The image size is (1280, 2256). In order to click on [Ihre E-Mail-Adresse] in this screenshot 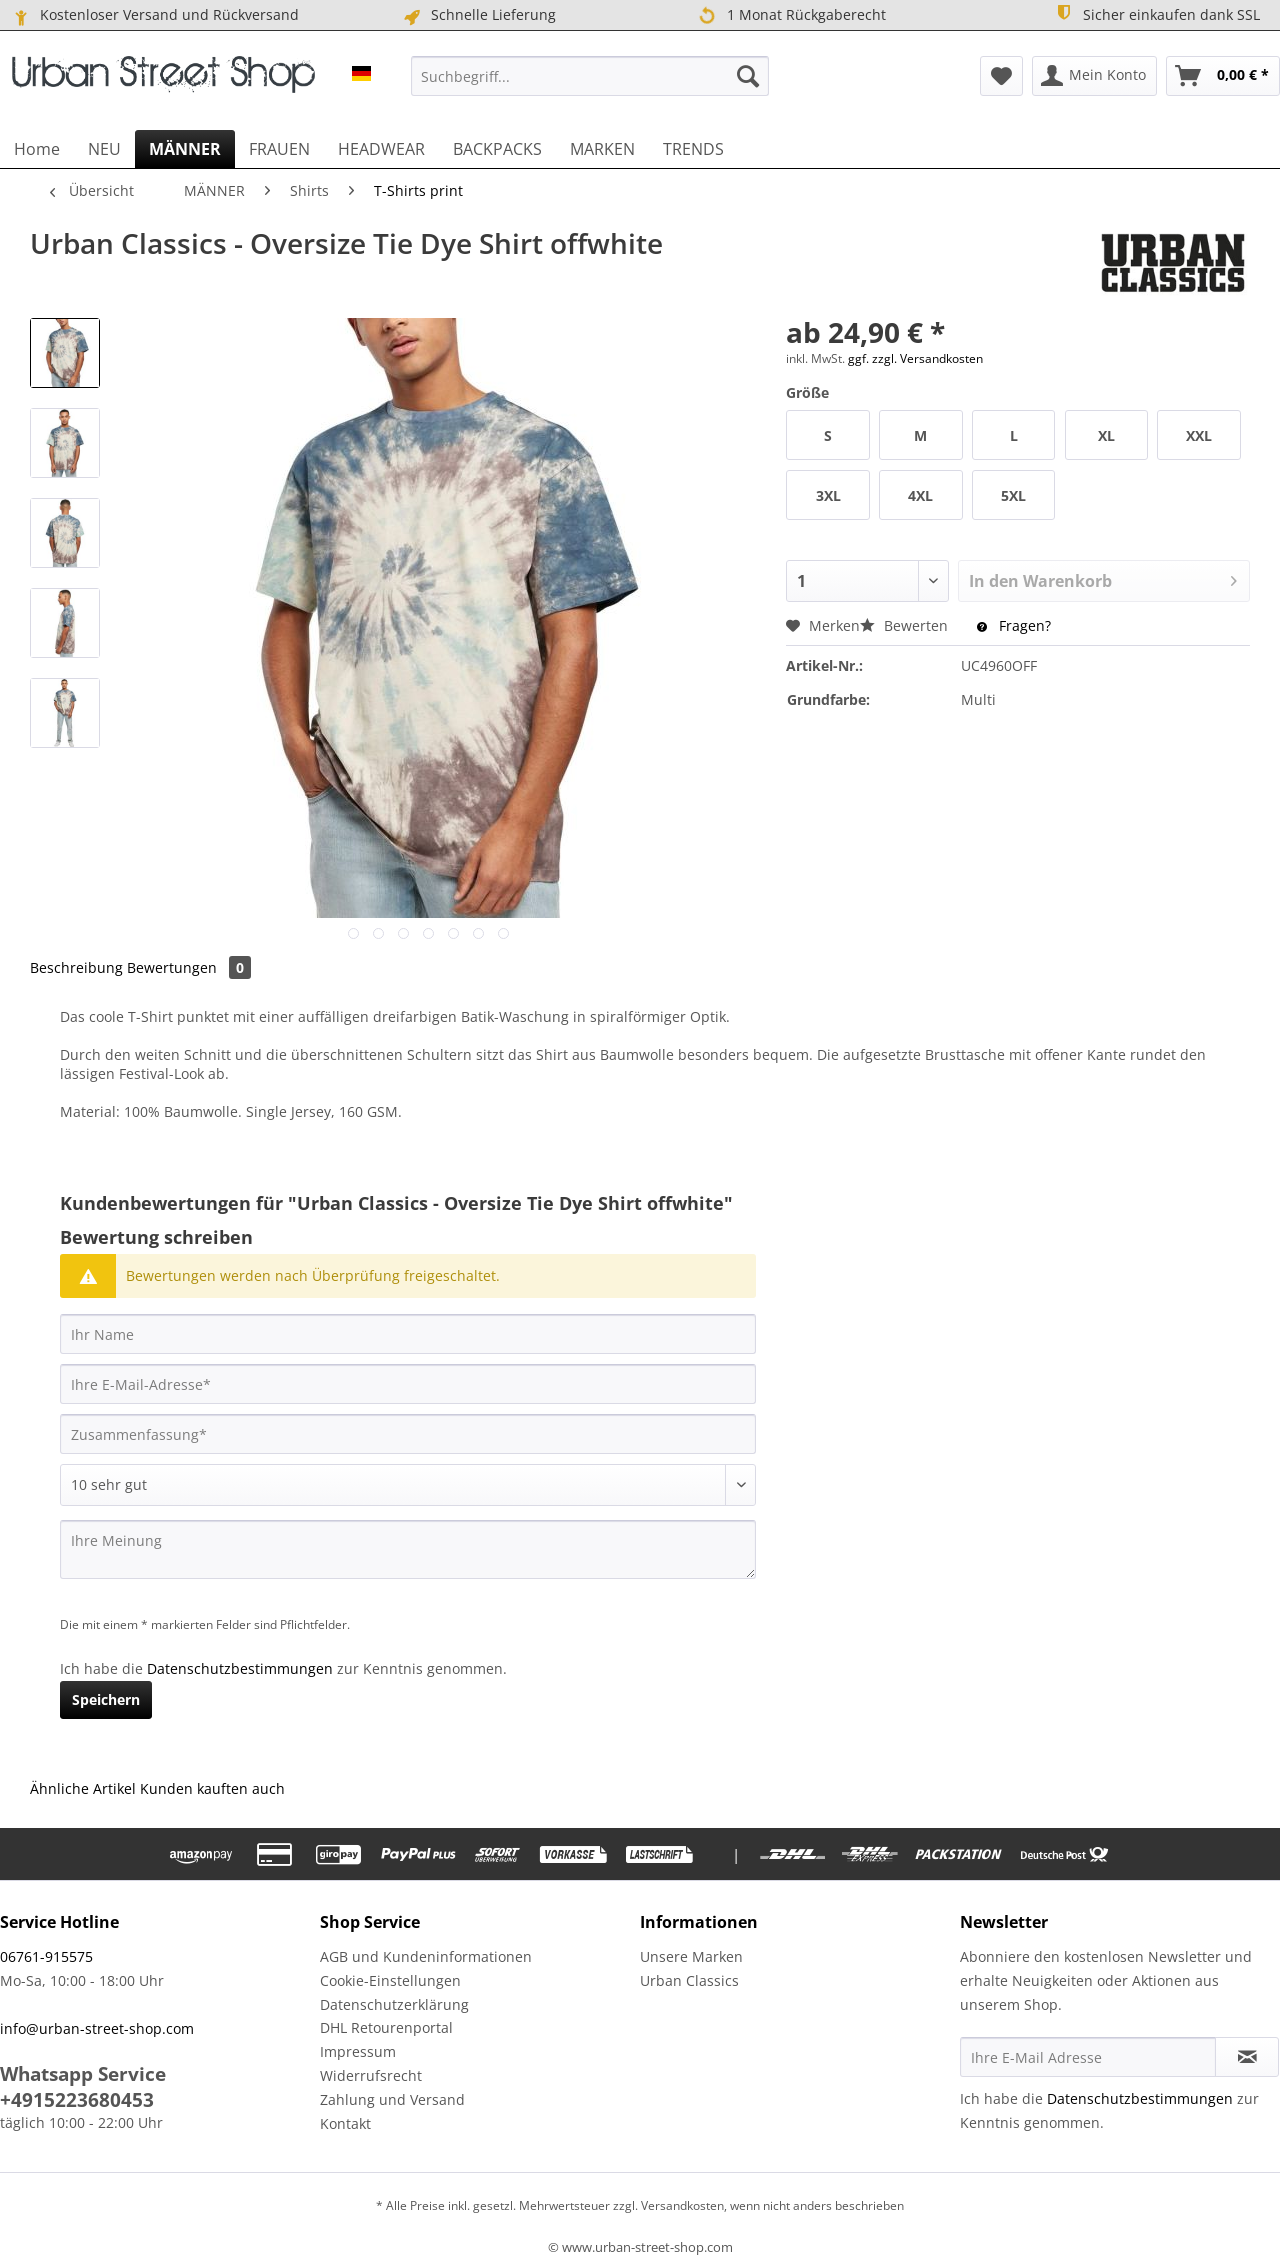, I will do `click(408, 1384)`.